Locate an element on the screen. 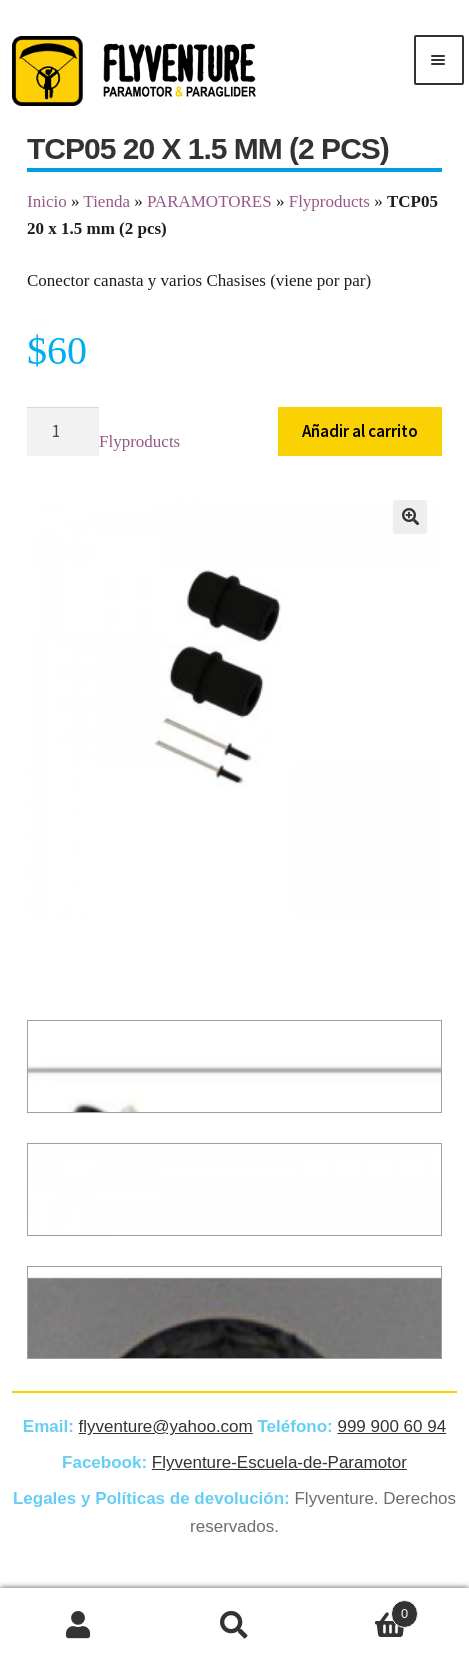 The height and width of the screenshot is (1661, 469). [Cantidad de productos] is located at coordinates (63, 431).